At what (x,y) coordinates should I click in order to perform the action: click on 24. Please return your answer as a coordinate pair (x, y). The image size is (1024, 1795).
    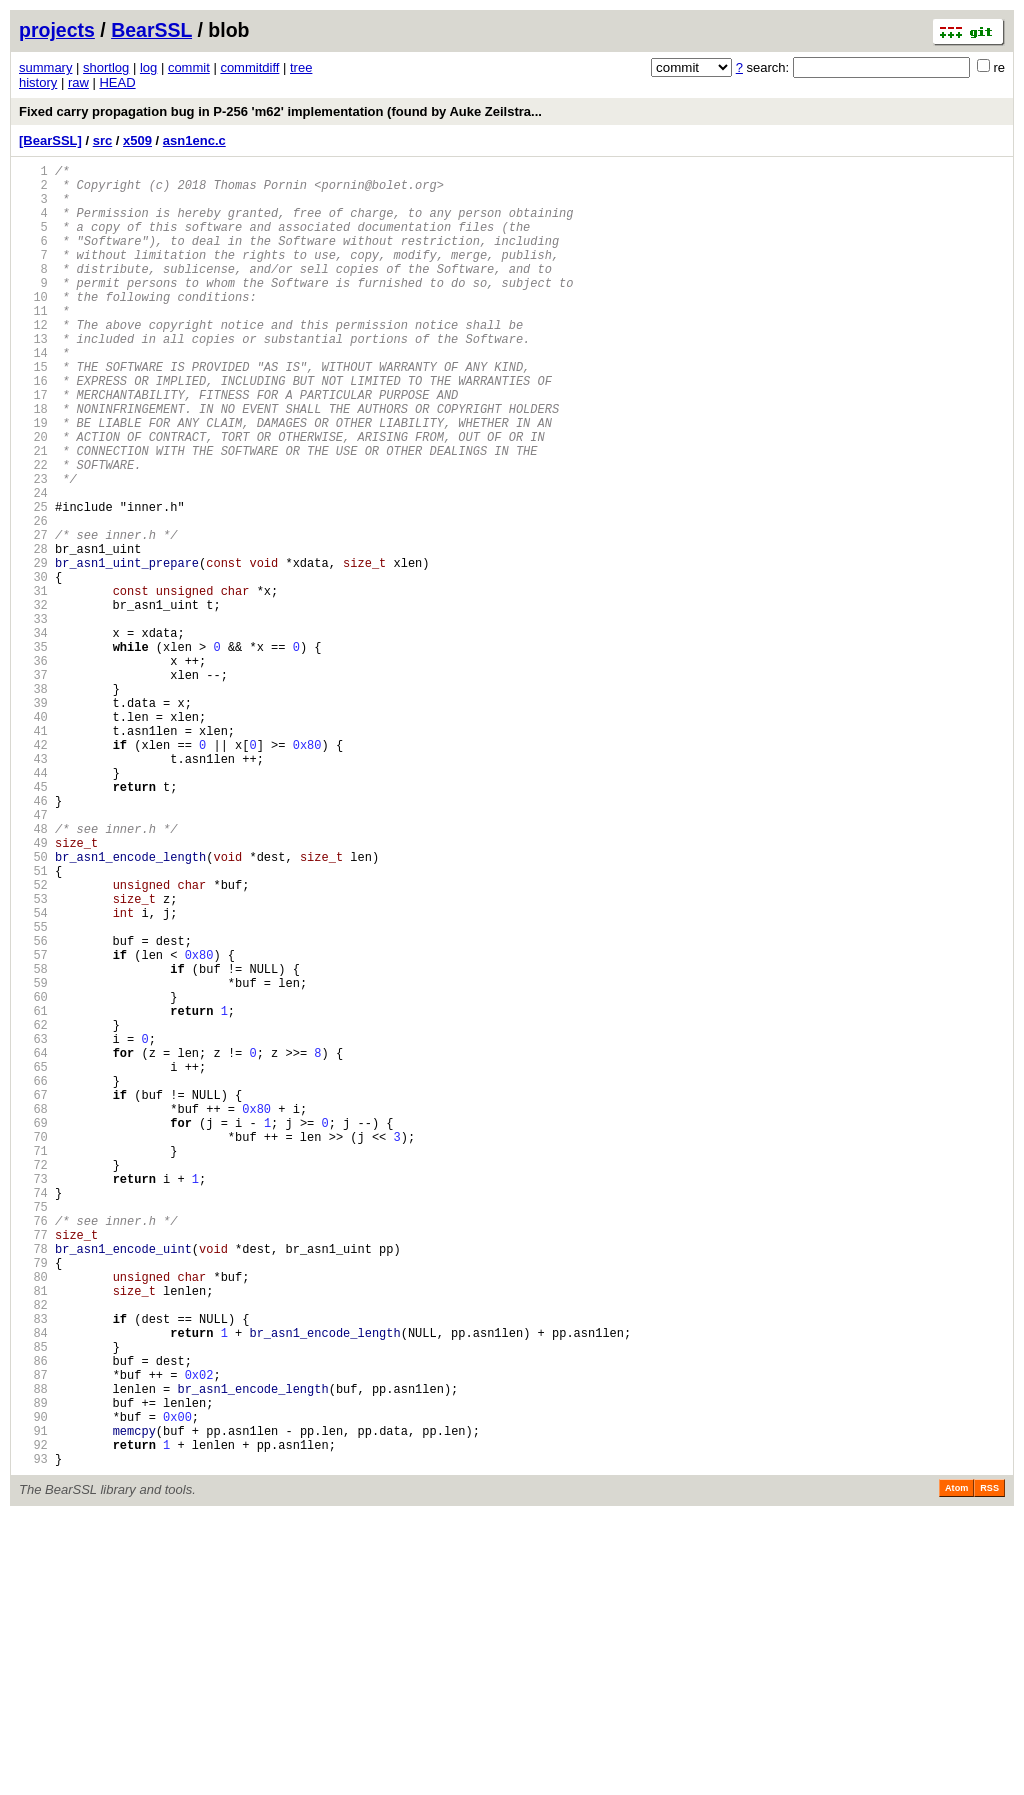
    Looking at the image, I should click on (33, 564).